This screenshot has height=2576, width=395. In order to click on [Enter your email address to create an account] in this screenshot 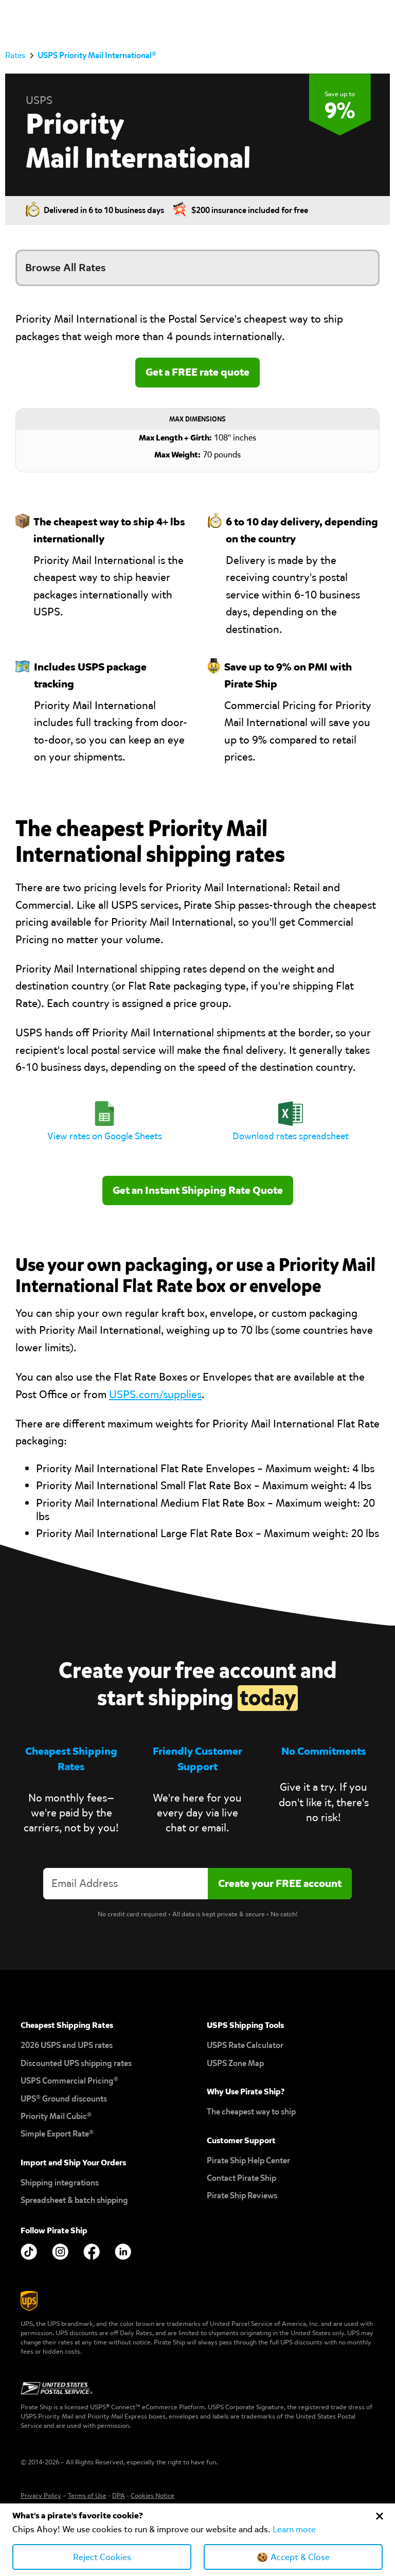, I will do `click(125, 1883)`.